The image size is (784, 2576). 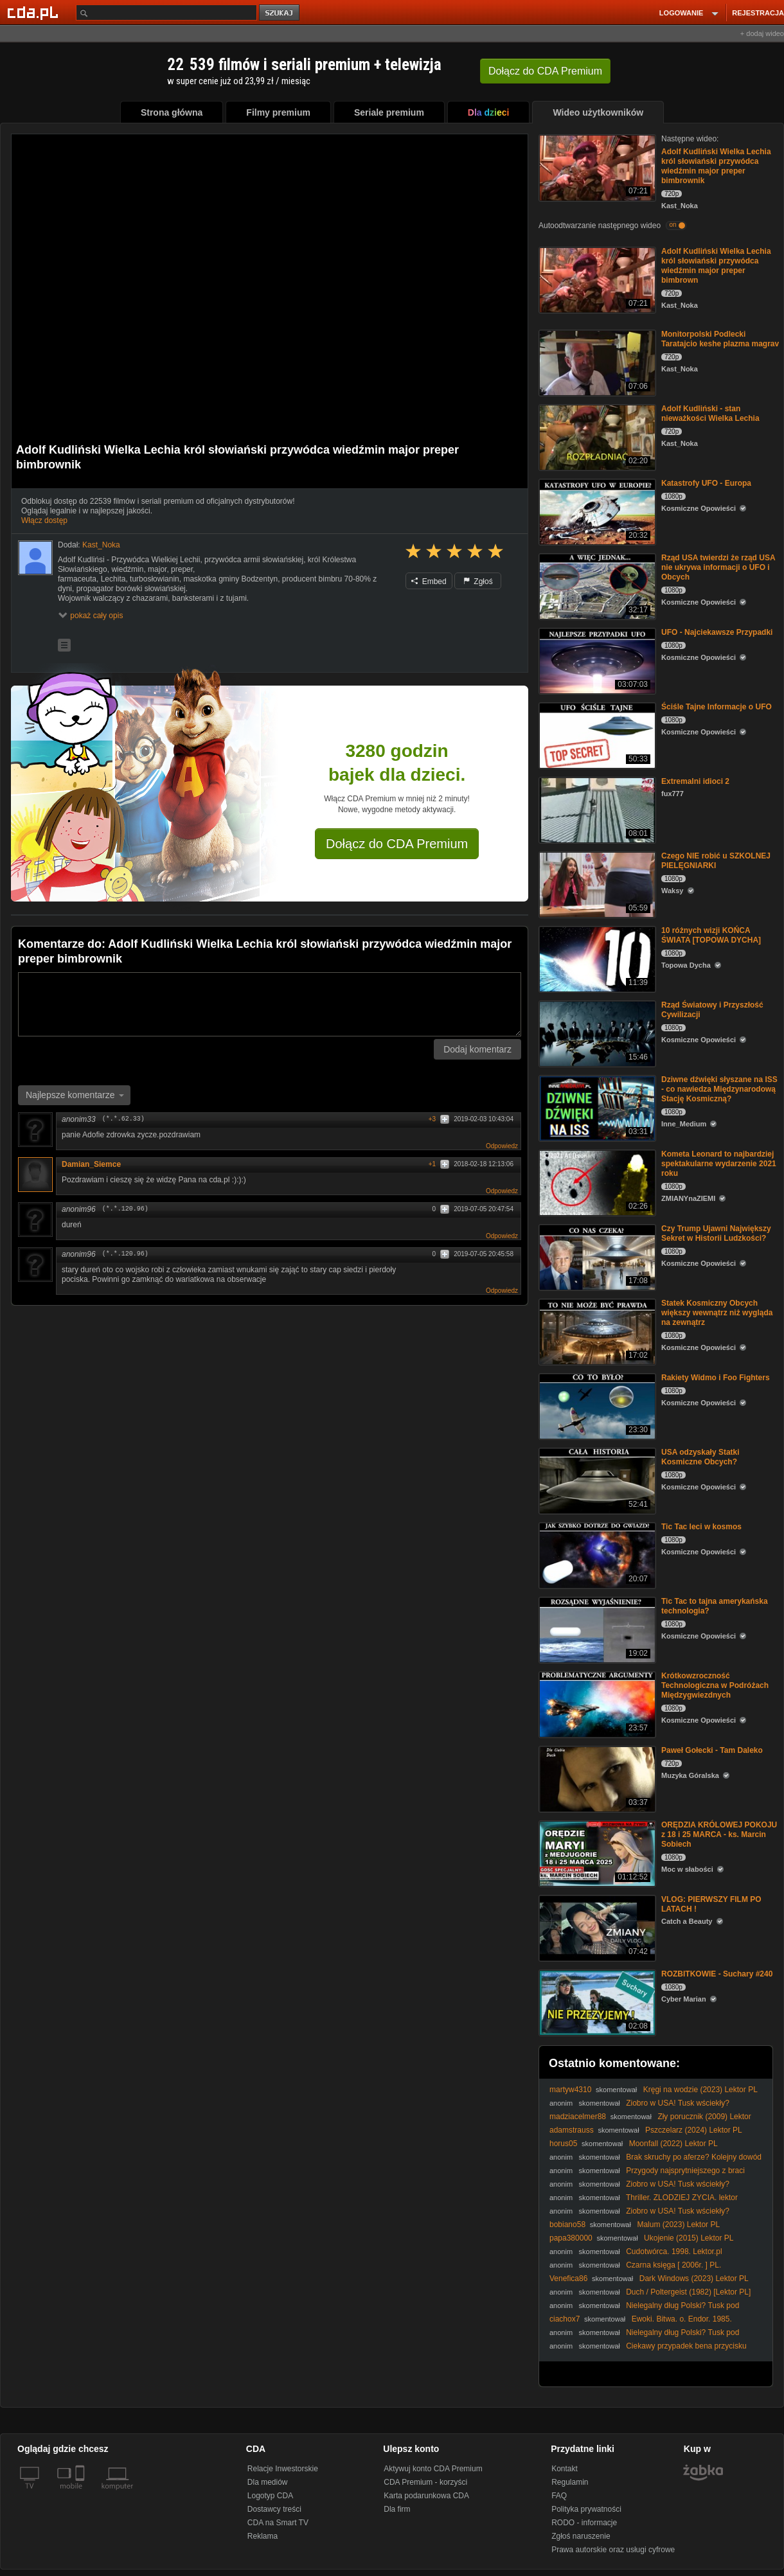 I want to click on ROZBITKOWIE - Suchary #240, so click(x=716, y=1973).